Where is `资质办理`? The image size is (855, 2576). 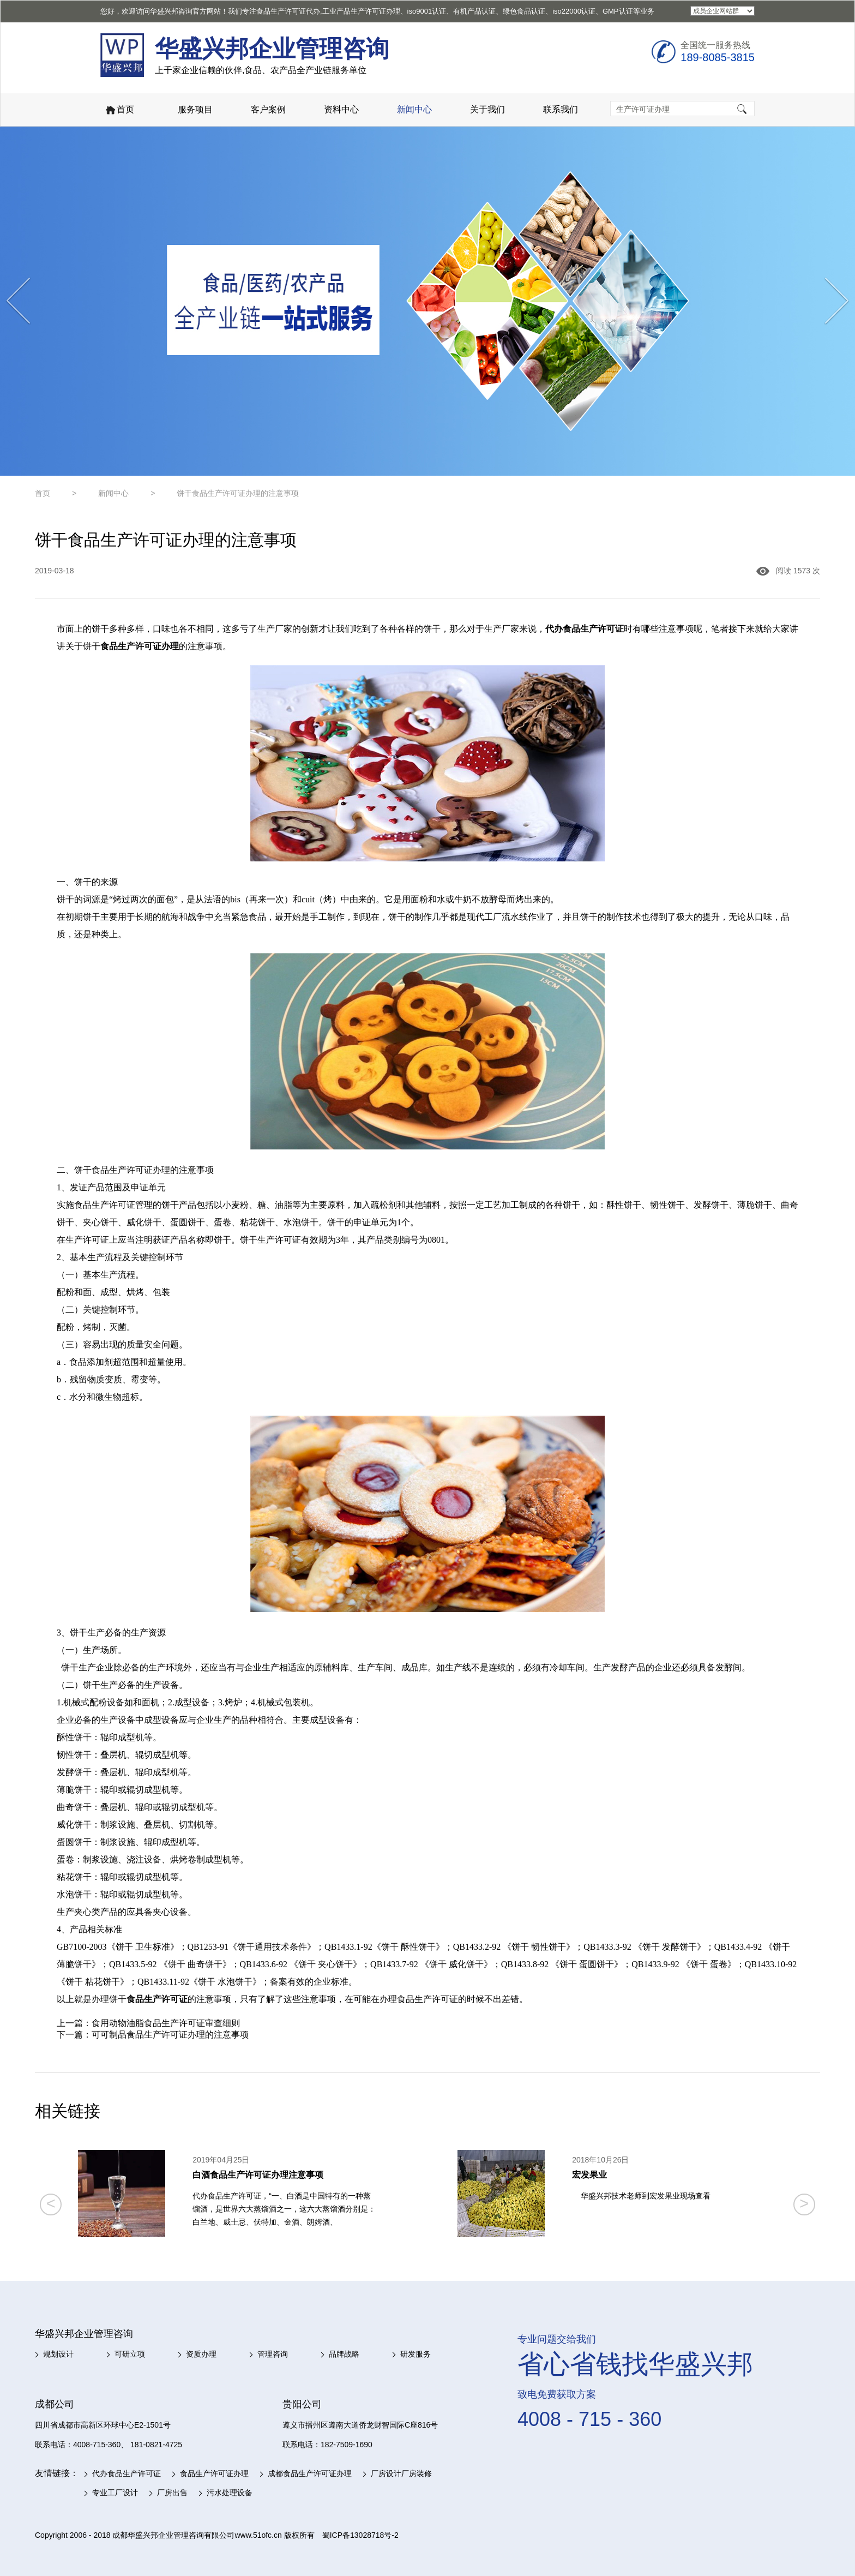 资质办理 is located at coordinates (201, 2354).